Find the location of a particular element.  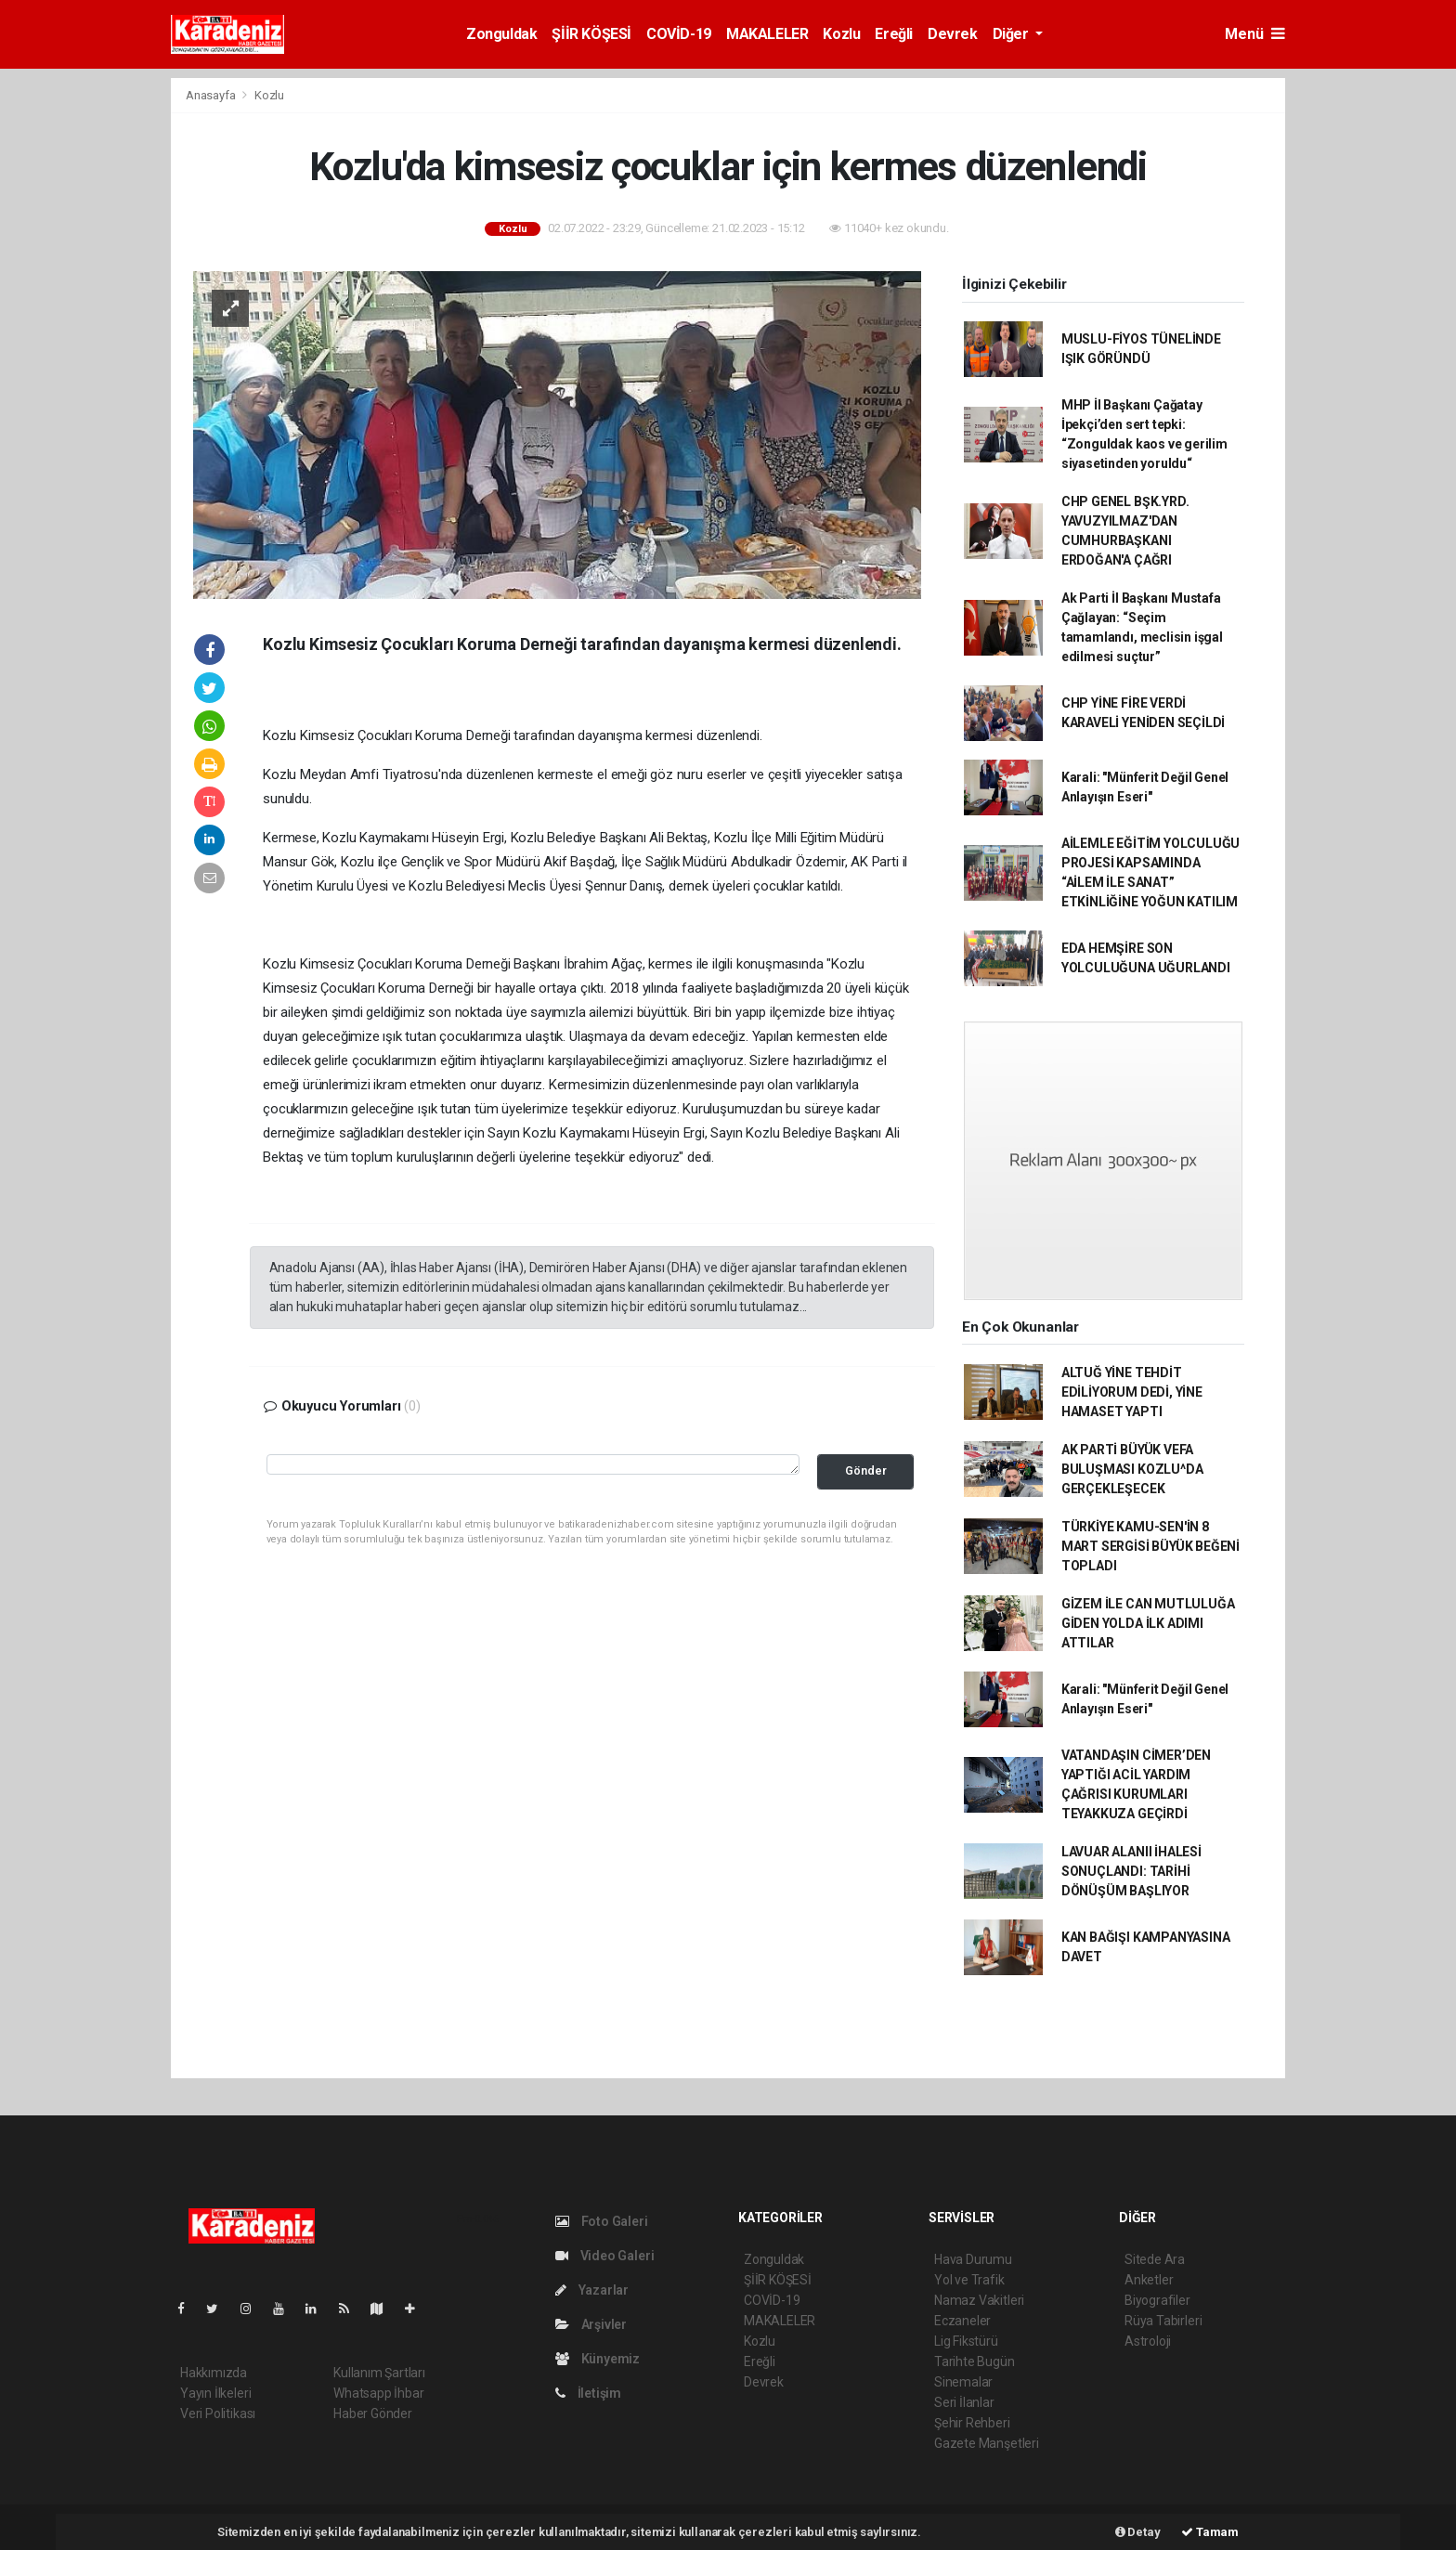

Gazete Manşetleri is located at coordinates (986, 2443).